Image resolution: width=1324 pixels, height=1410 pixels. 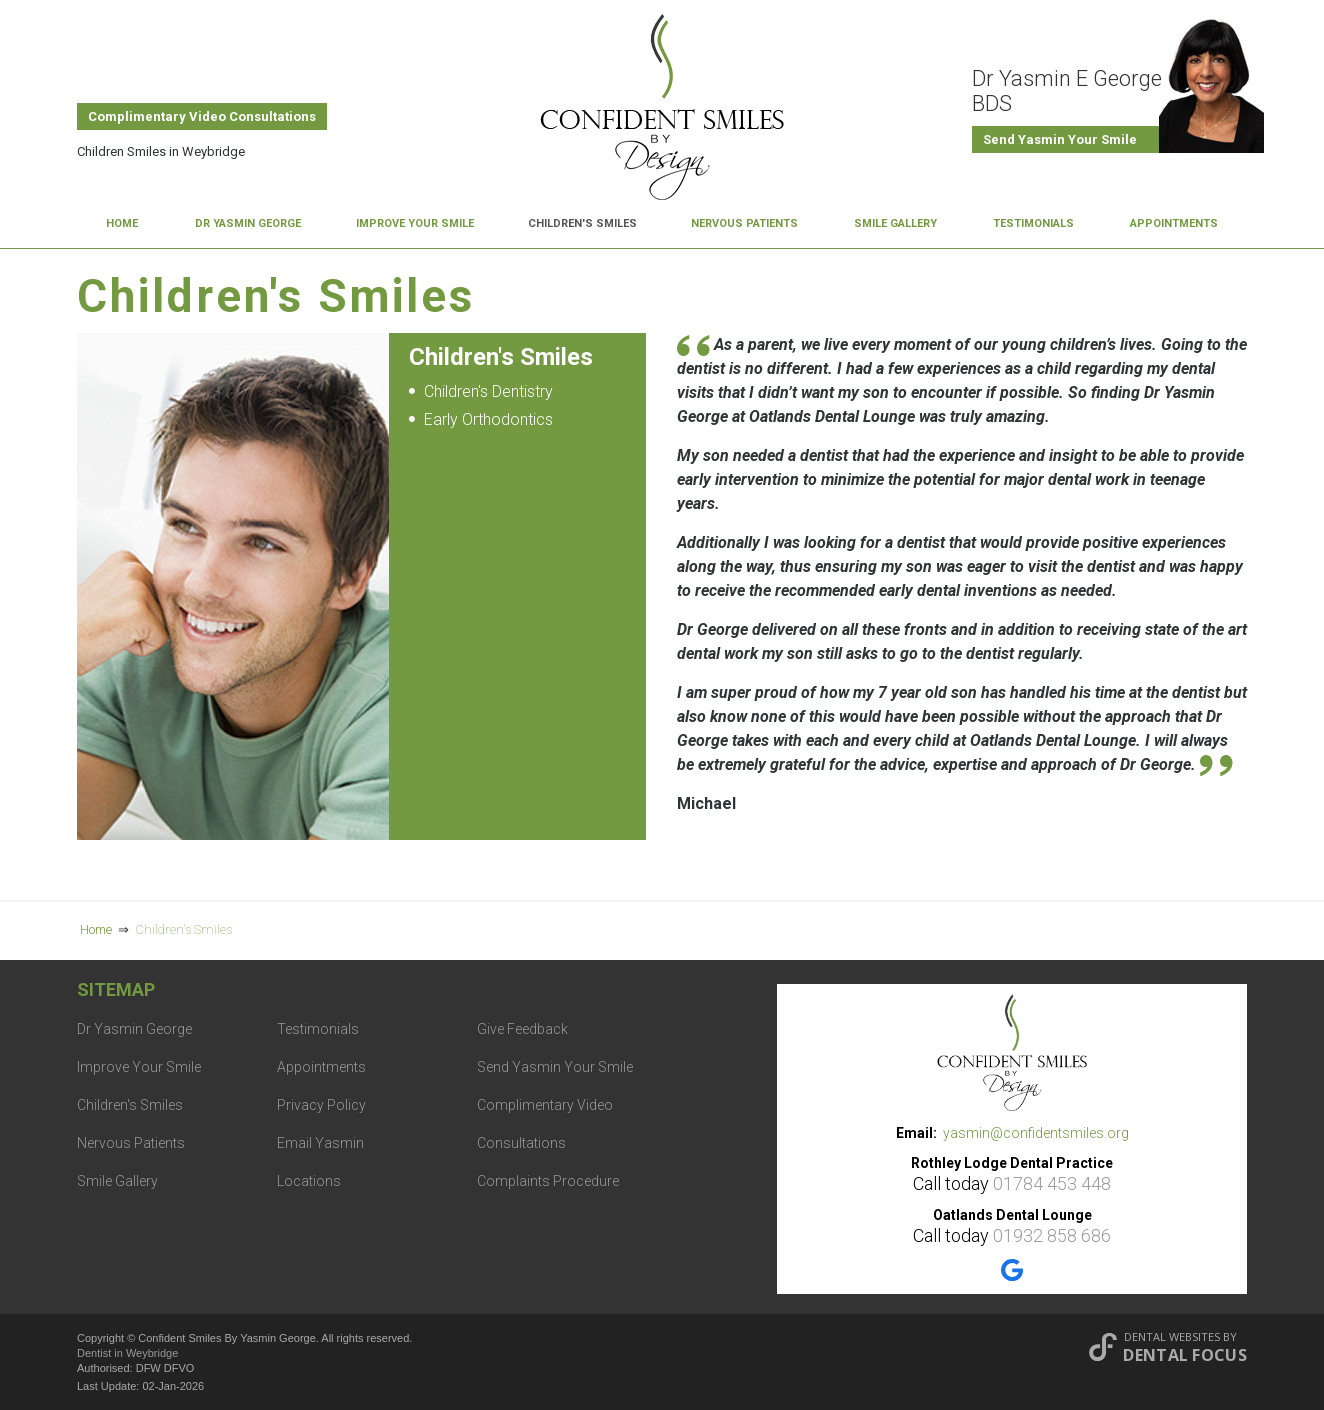 I want to click on yasmin@confidentsmiles.org, so click(x=1036, y=1133).